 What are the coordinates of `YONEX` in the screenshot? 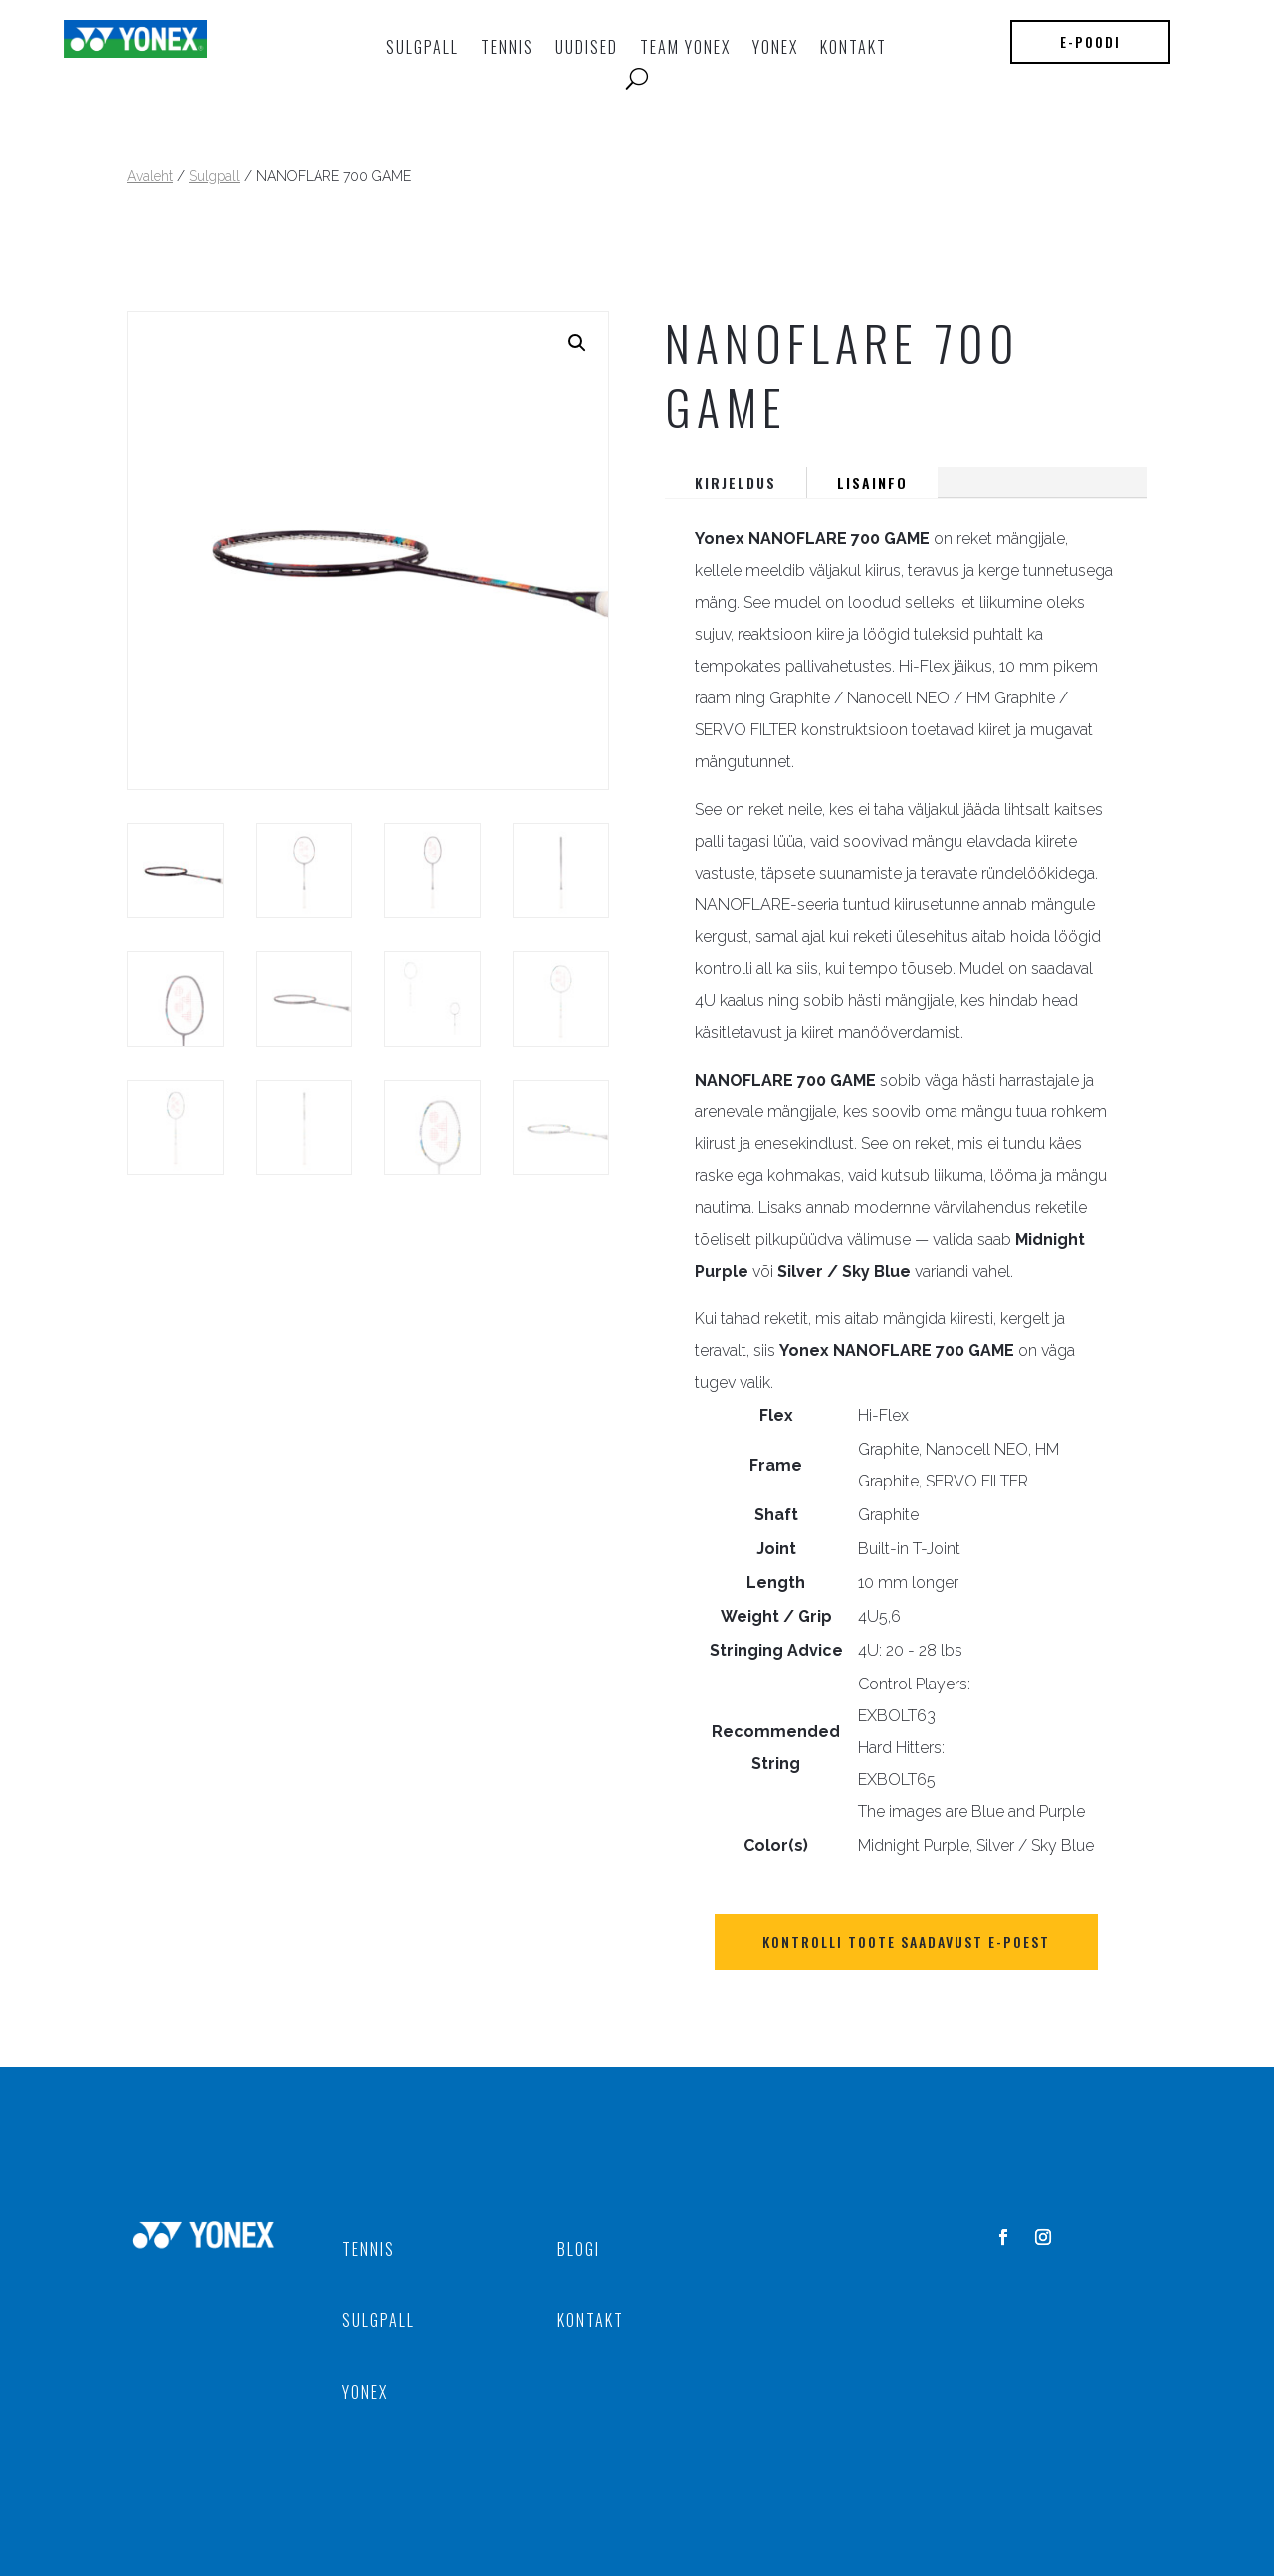 It's located at (775, 47).